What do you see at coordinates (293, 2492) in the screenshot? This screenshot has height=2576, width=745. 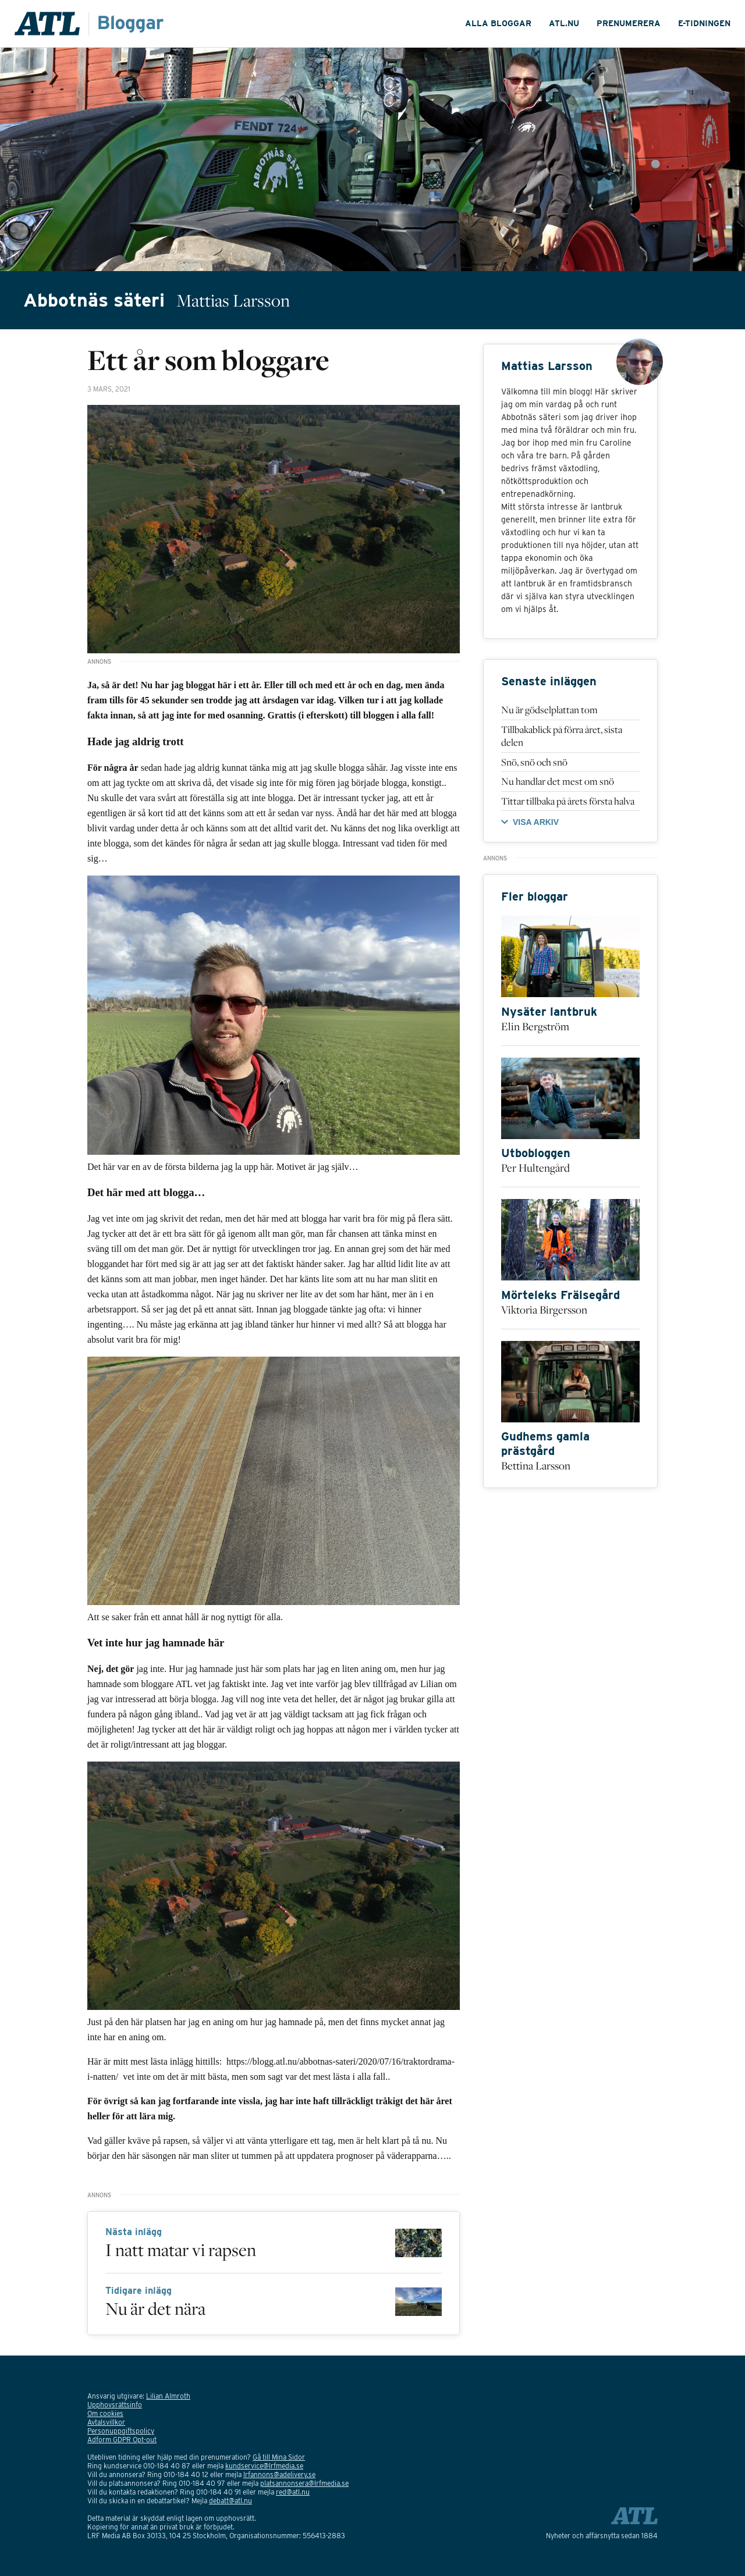 I see `red@atl.nu` at bounding box center [293, 2492].